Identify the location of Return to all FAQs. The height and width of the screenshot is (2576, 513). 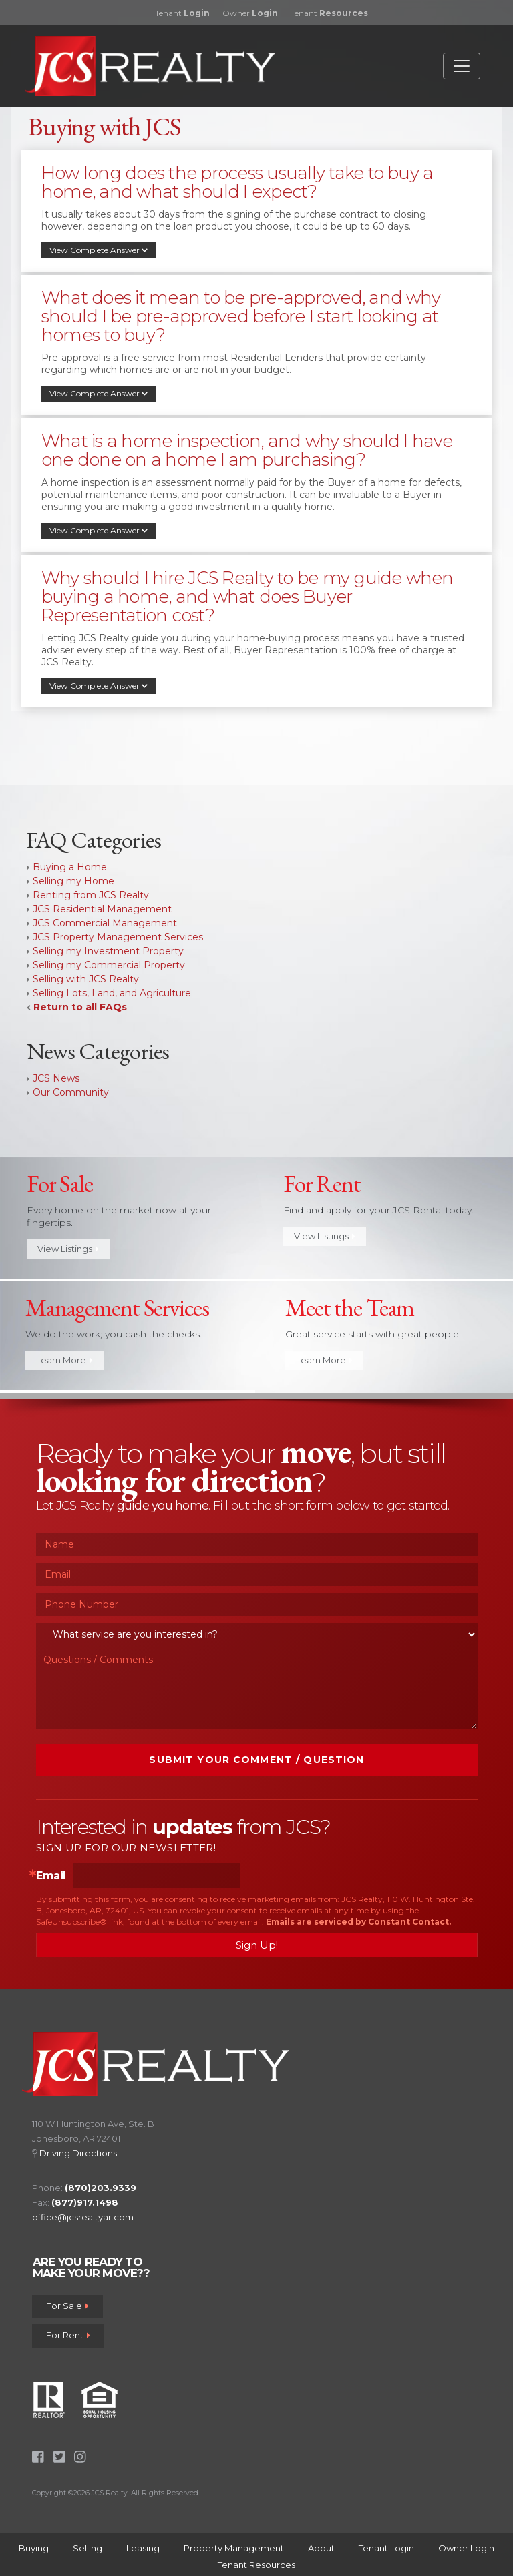
(80, 1007).